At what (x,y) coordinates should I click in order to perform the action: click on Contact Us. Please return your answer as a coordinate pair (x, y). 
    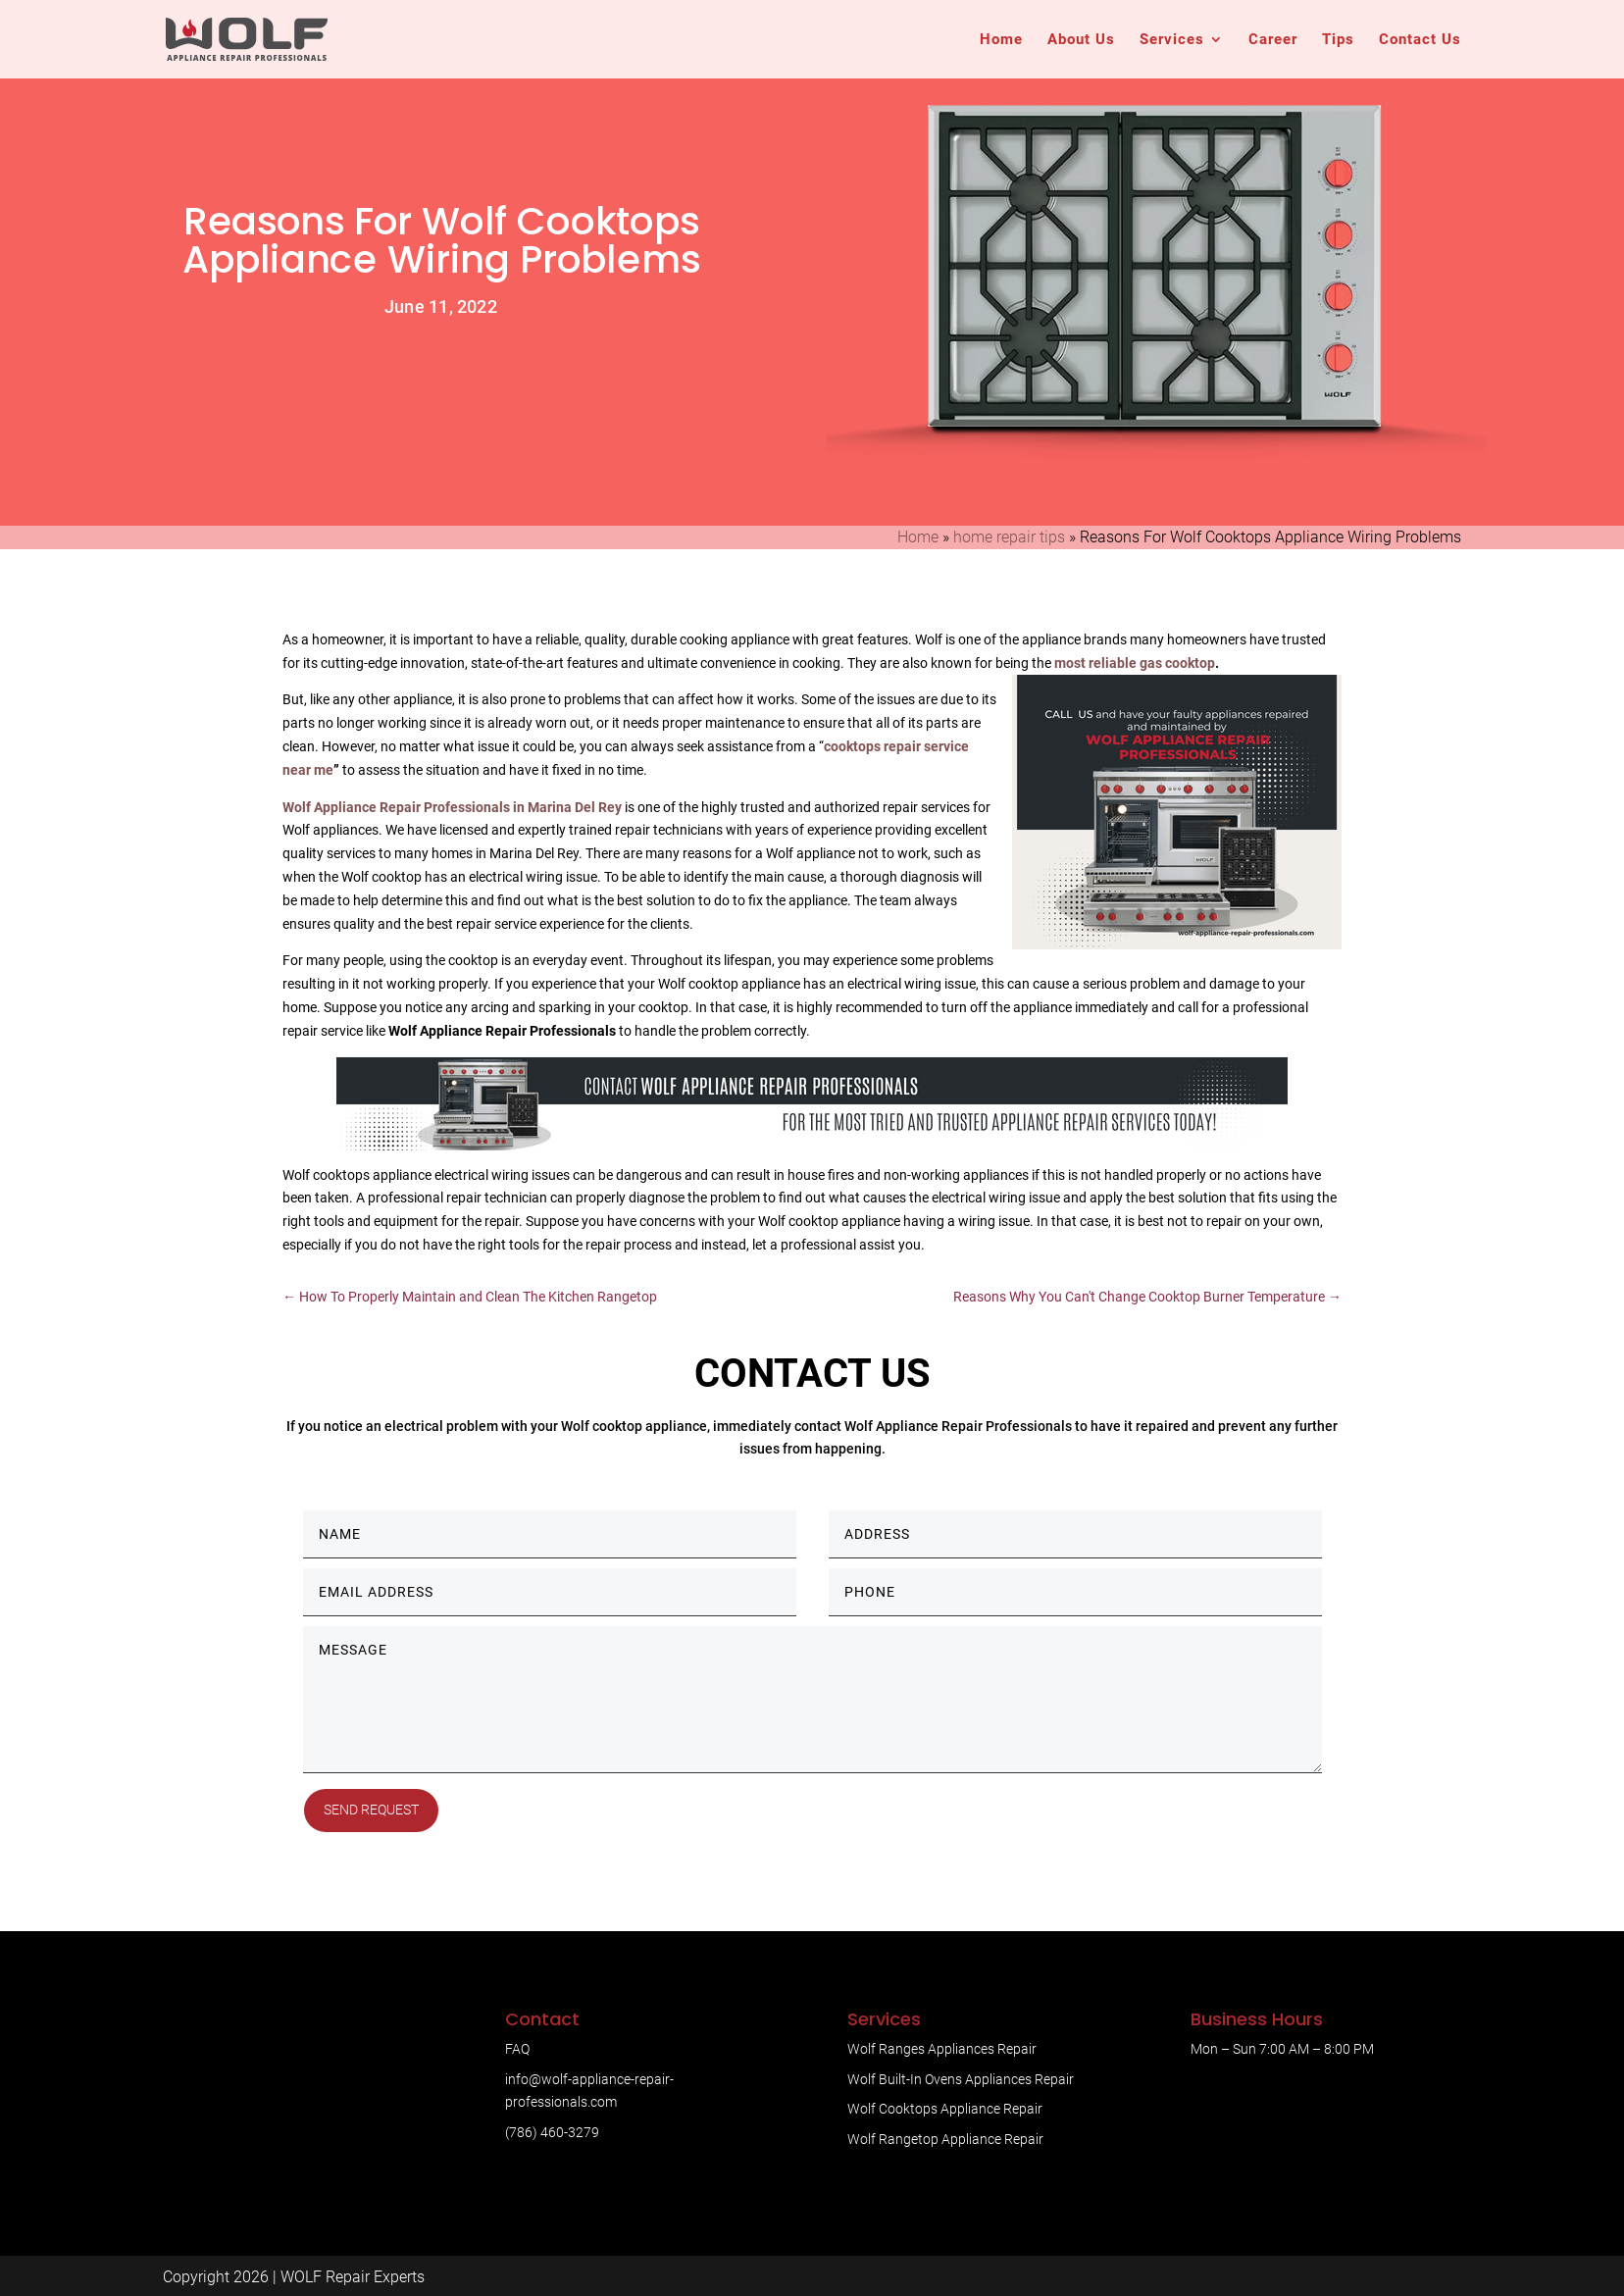
    Looking at the image, I should click on (1420, 40).